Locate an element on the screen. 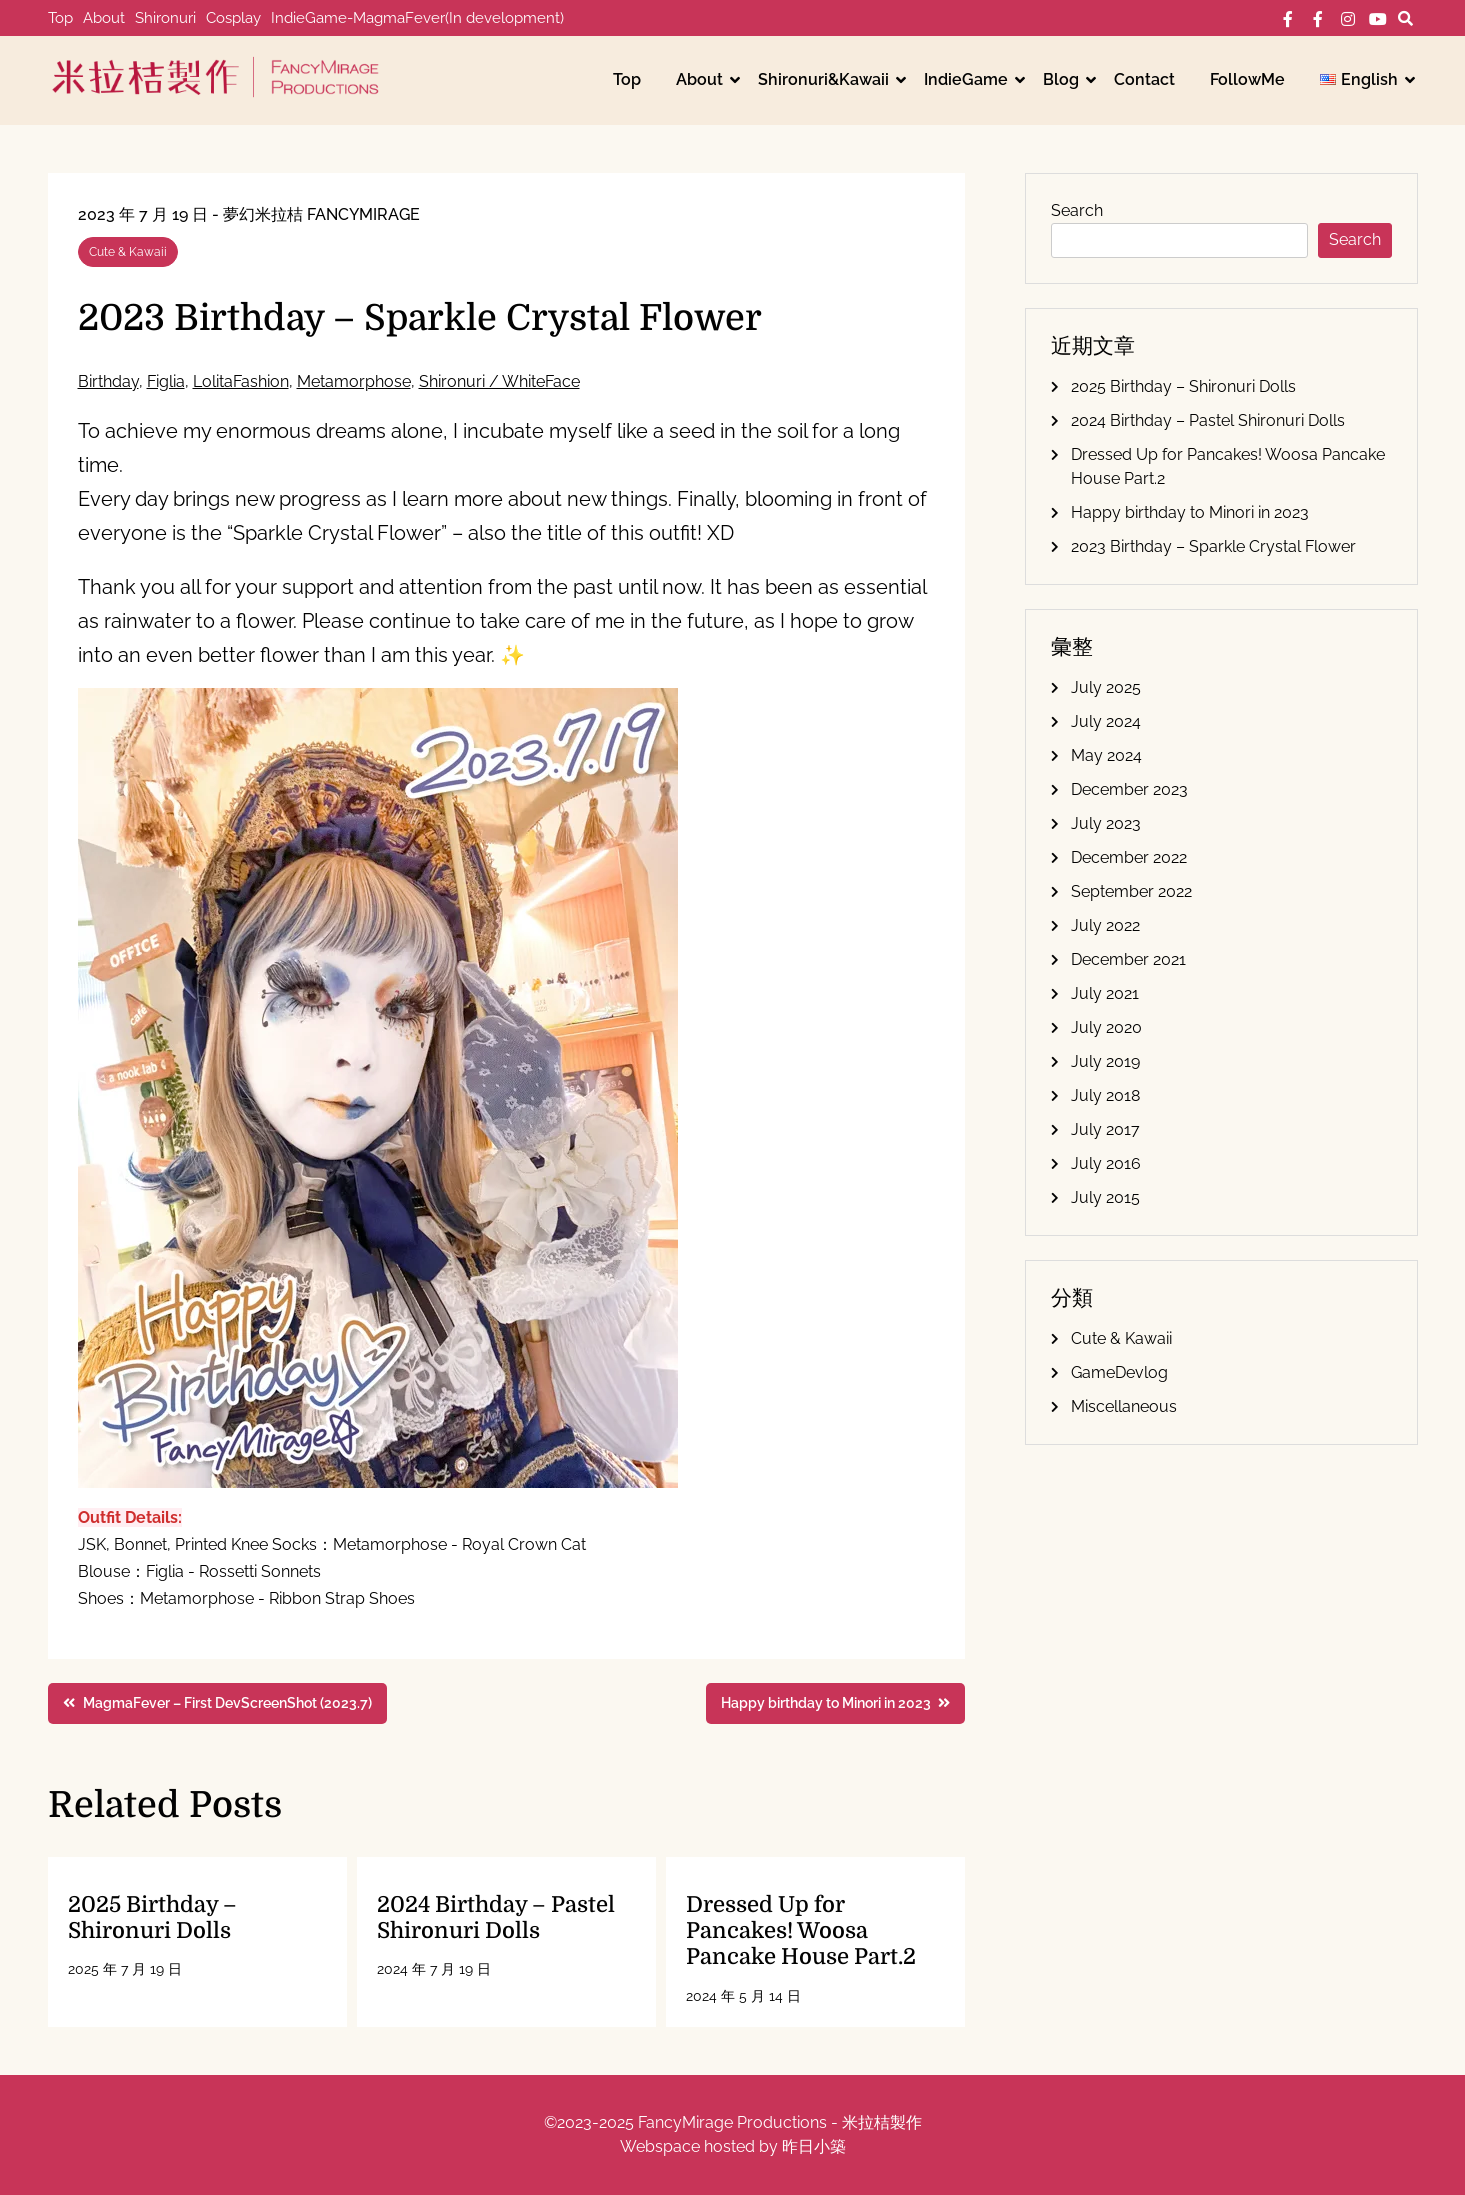  Metamorphose is located at coordinates (354, 381).